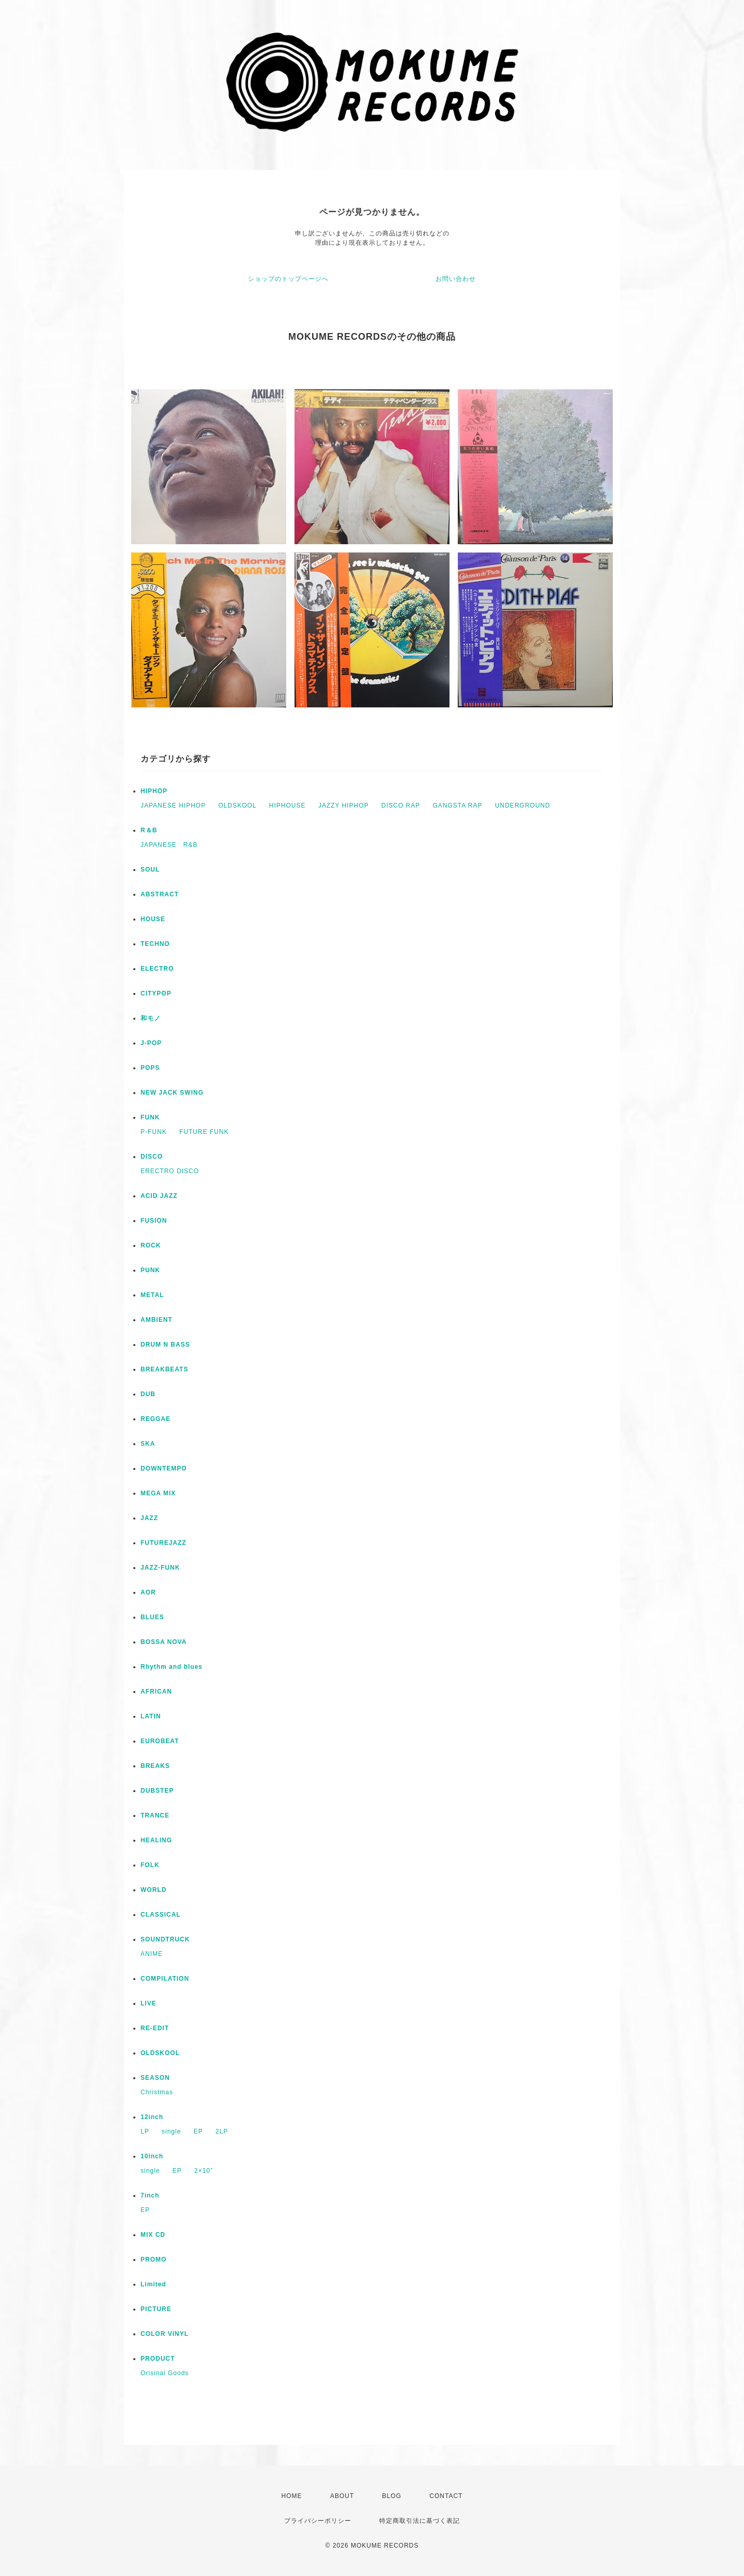  I want to click on FOLK, so click(150, 1865).